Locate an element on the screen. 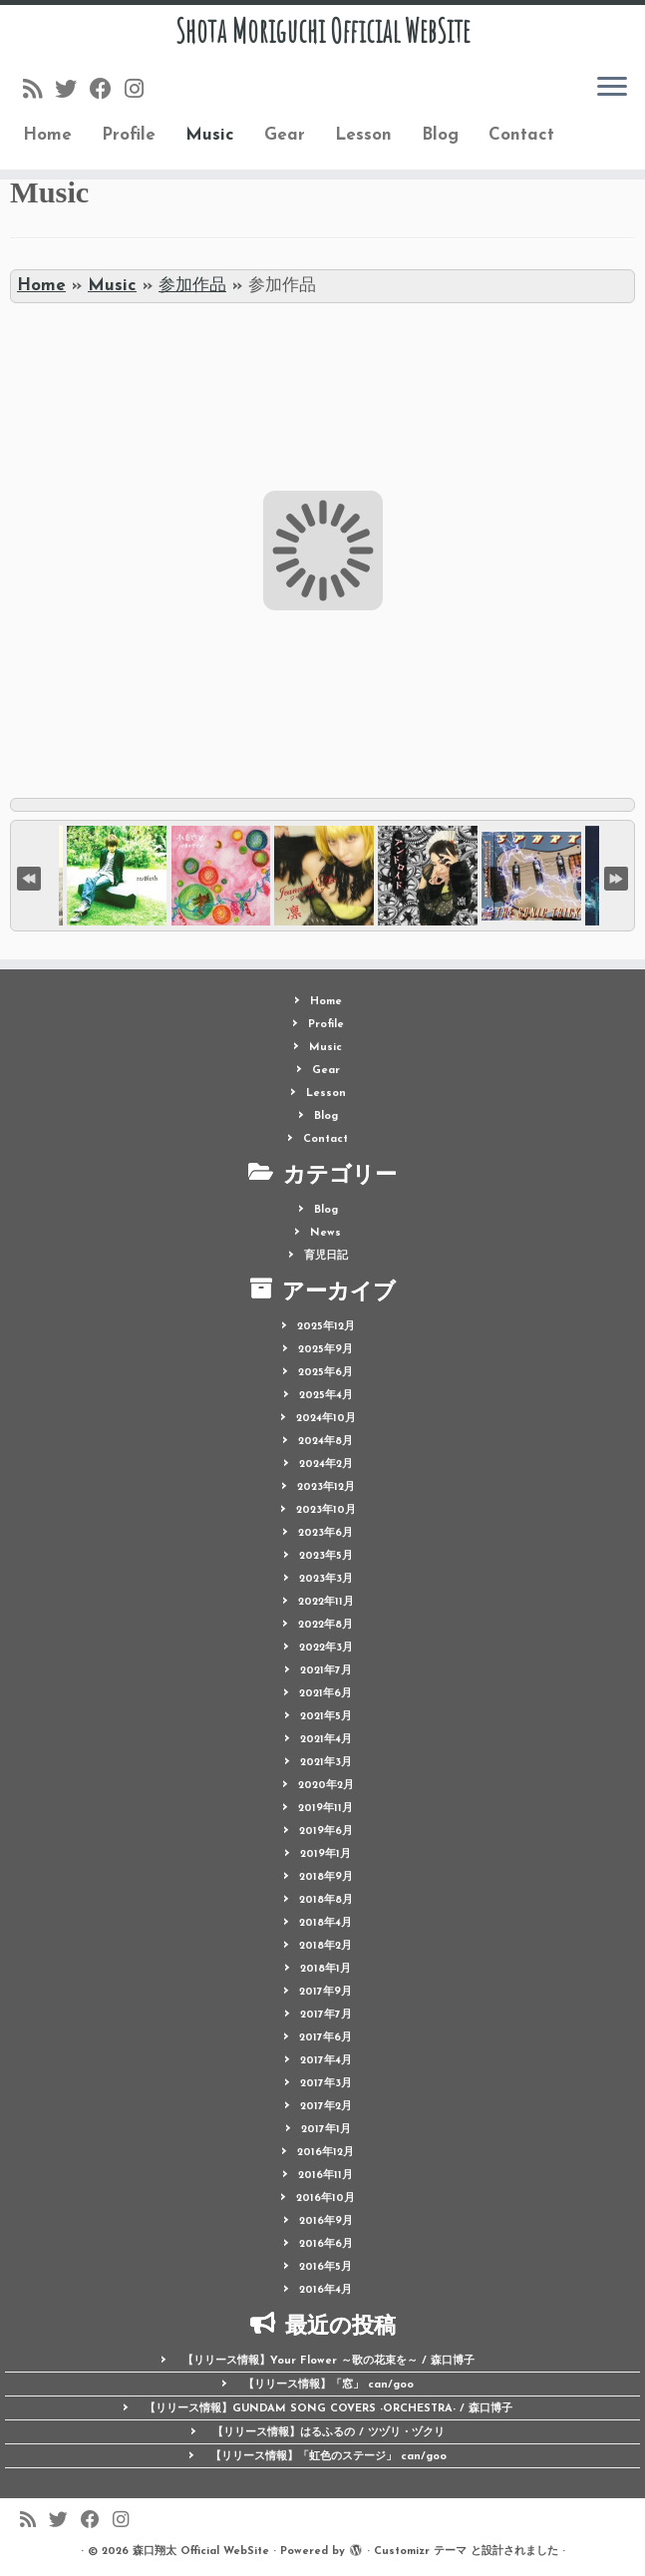 The image size is (645, 2576). [Follow me on Twitter] is located at coordinates (72, 91).